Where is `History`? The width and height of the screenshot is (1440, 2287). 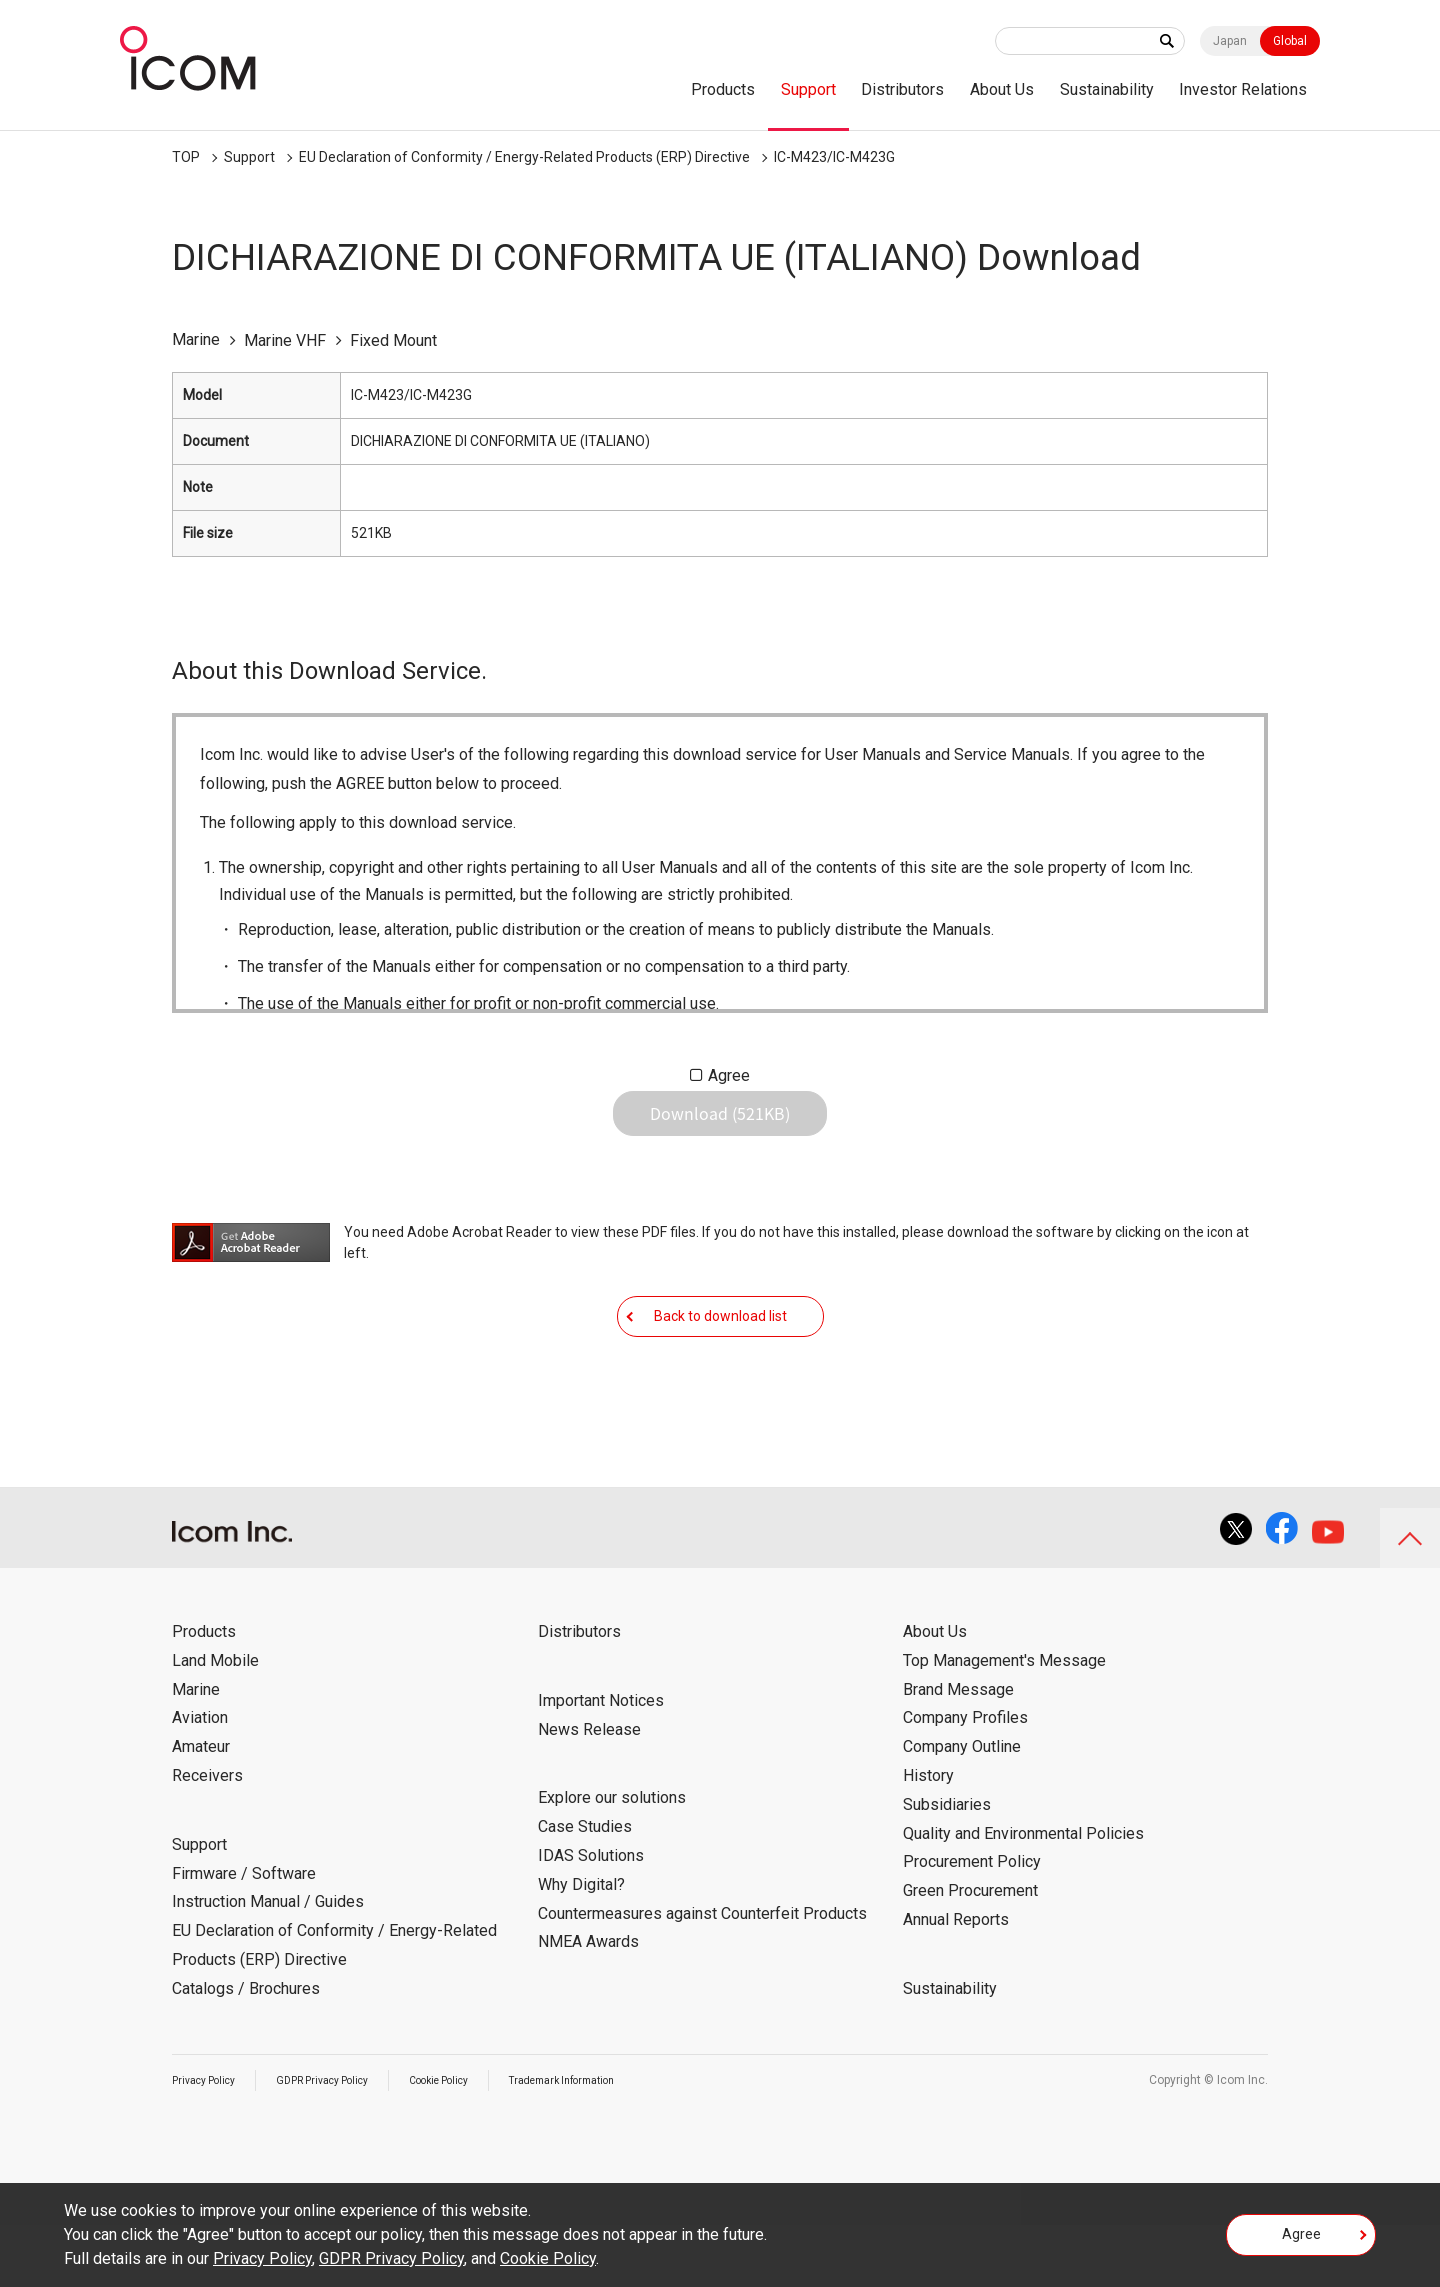
History is located at coordinates (928, 1837).